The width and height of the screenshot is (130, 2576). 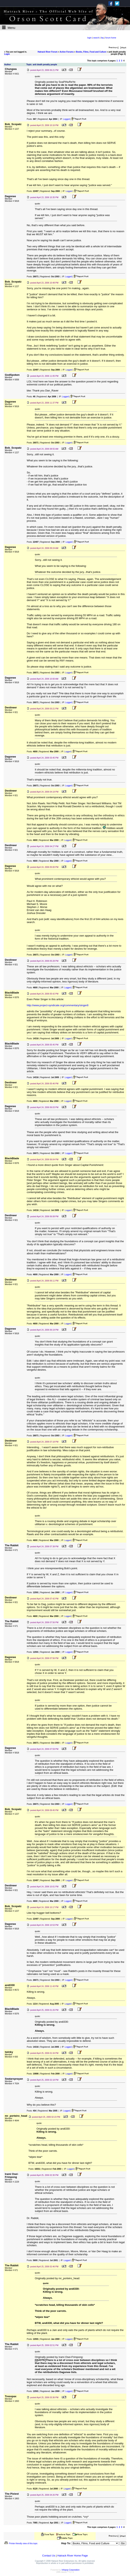 I want to click on search, so click(x=96, y=38).